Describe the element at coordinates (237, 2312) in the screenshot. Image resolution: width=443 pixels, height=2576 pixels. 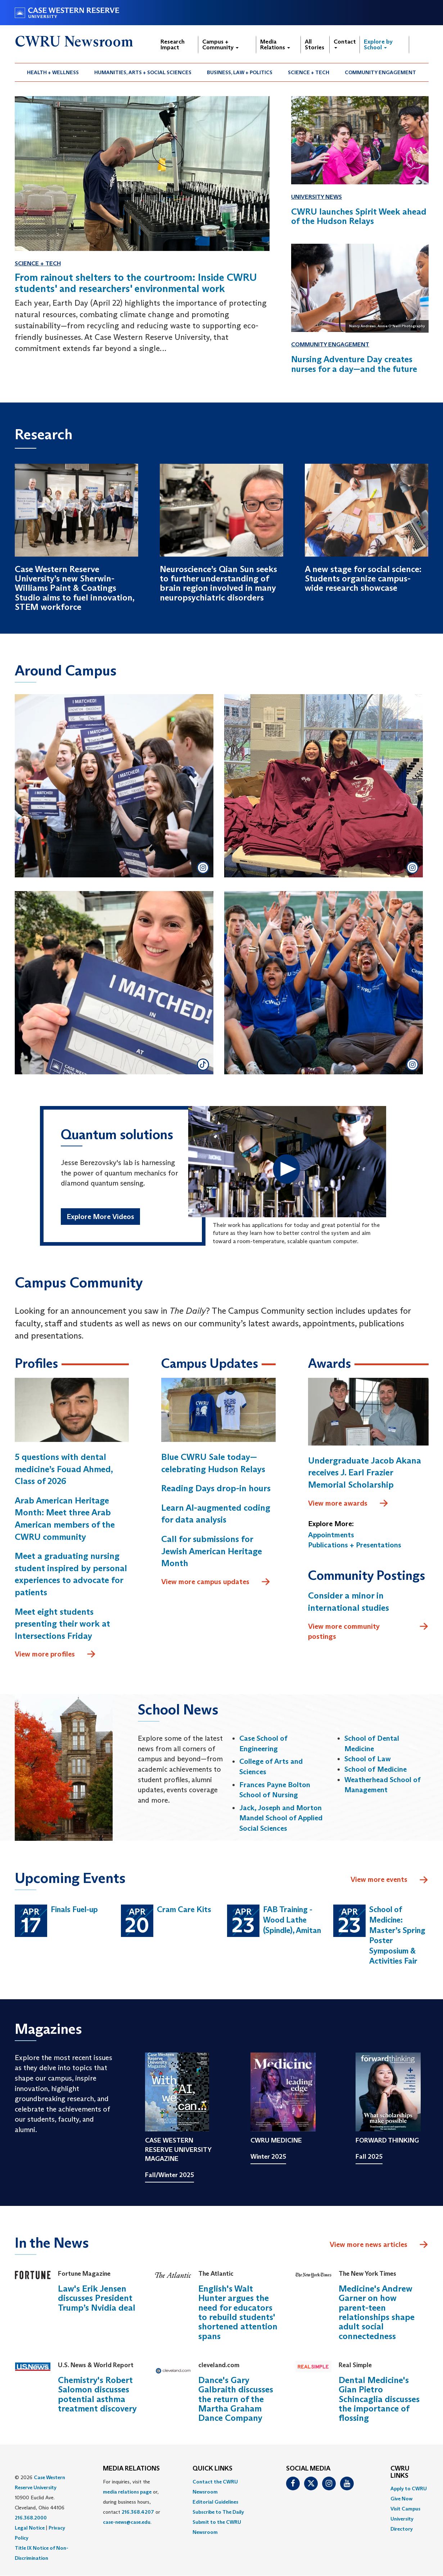
I see `English's Walt Hunter argues the need for educators to rebuild students' shortened attention spans` at that location.